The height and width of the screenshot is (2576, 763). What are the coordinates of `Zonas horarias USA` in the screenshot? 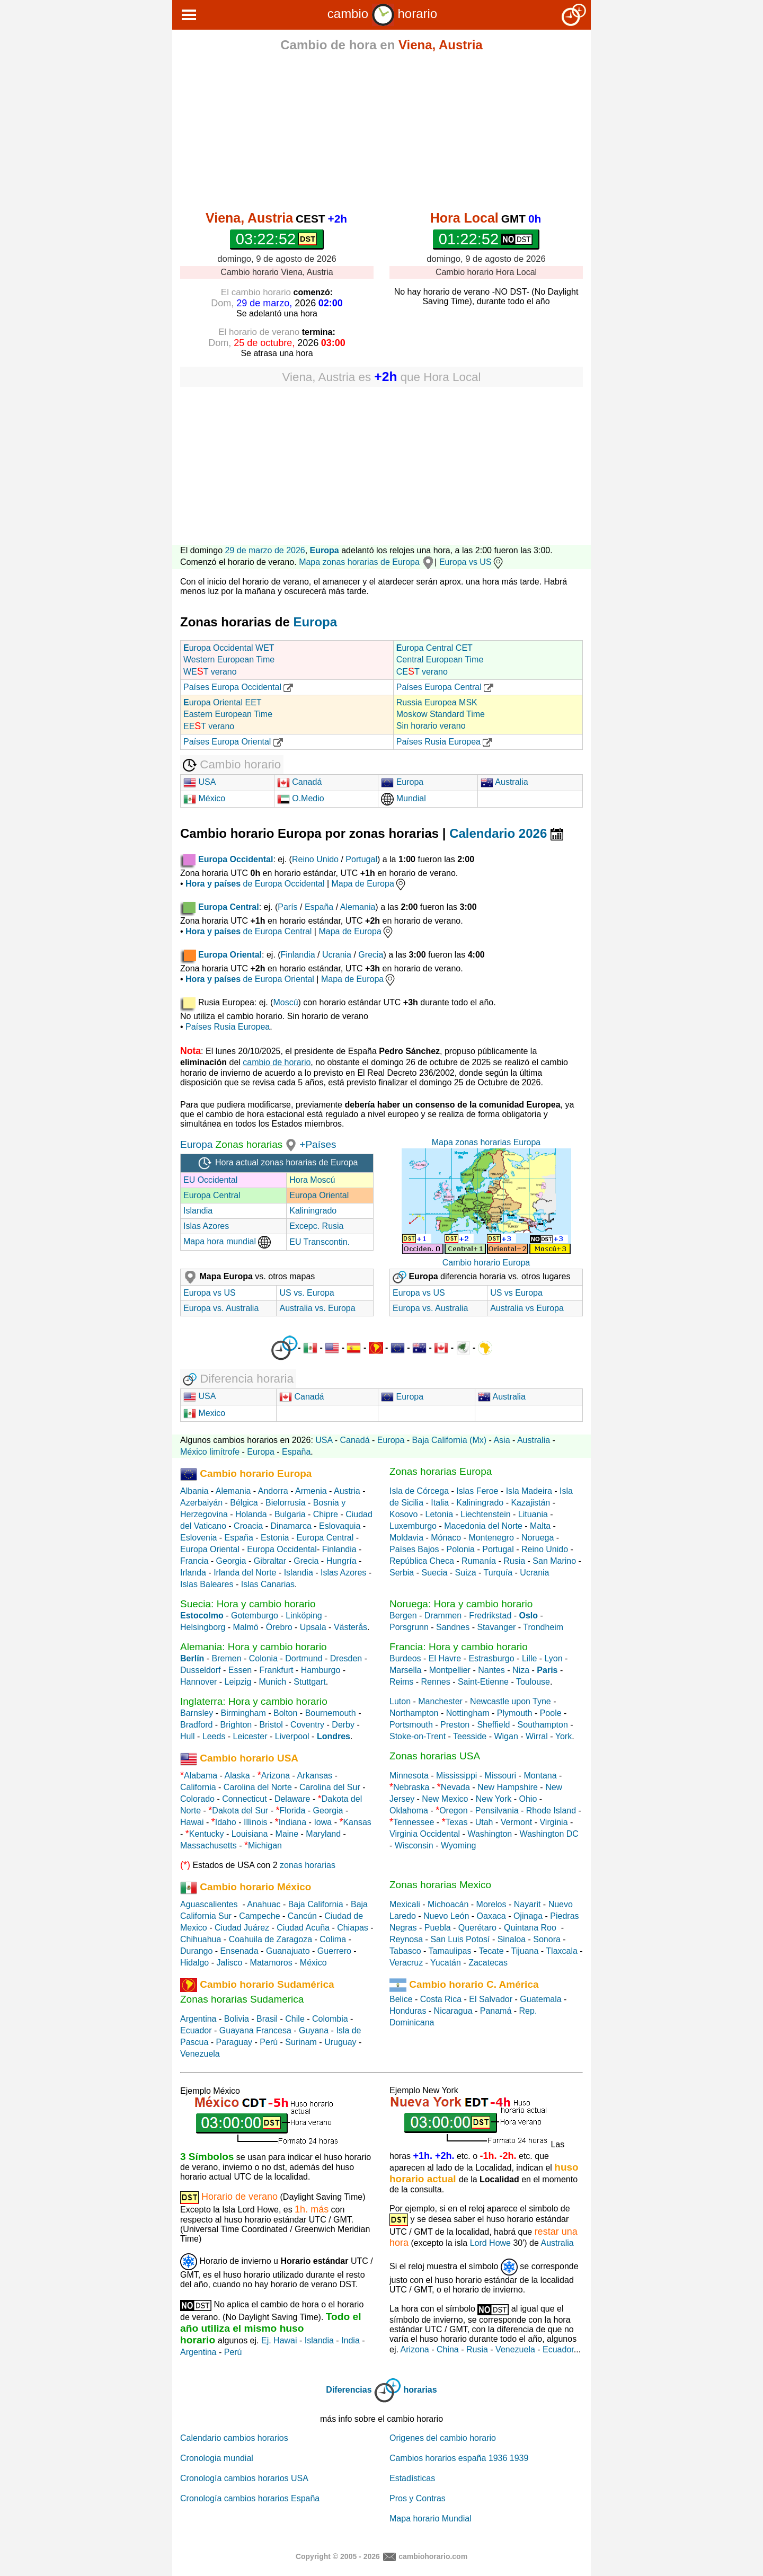 It's located at (434, 1755).